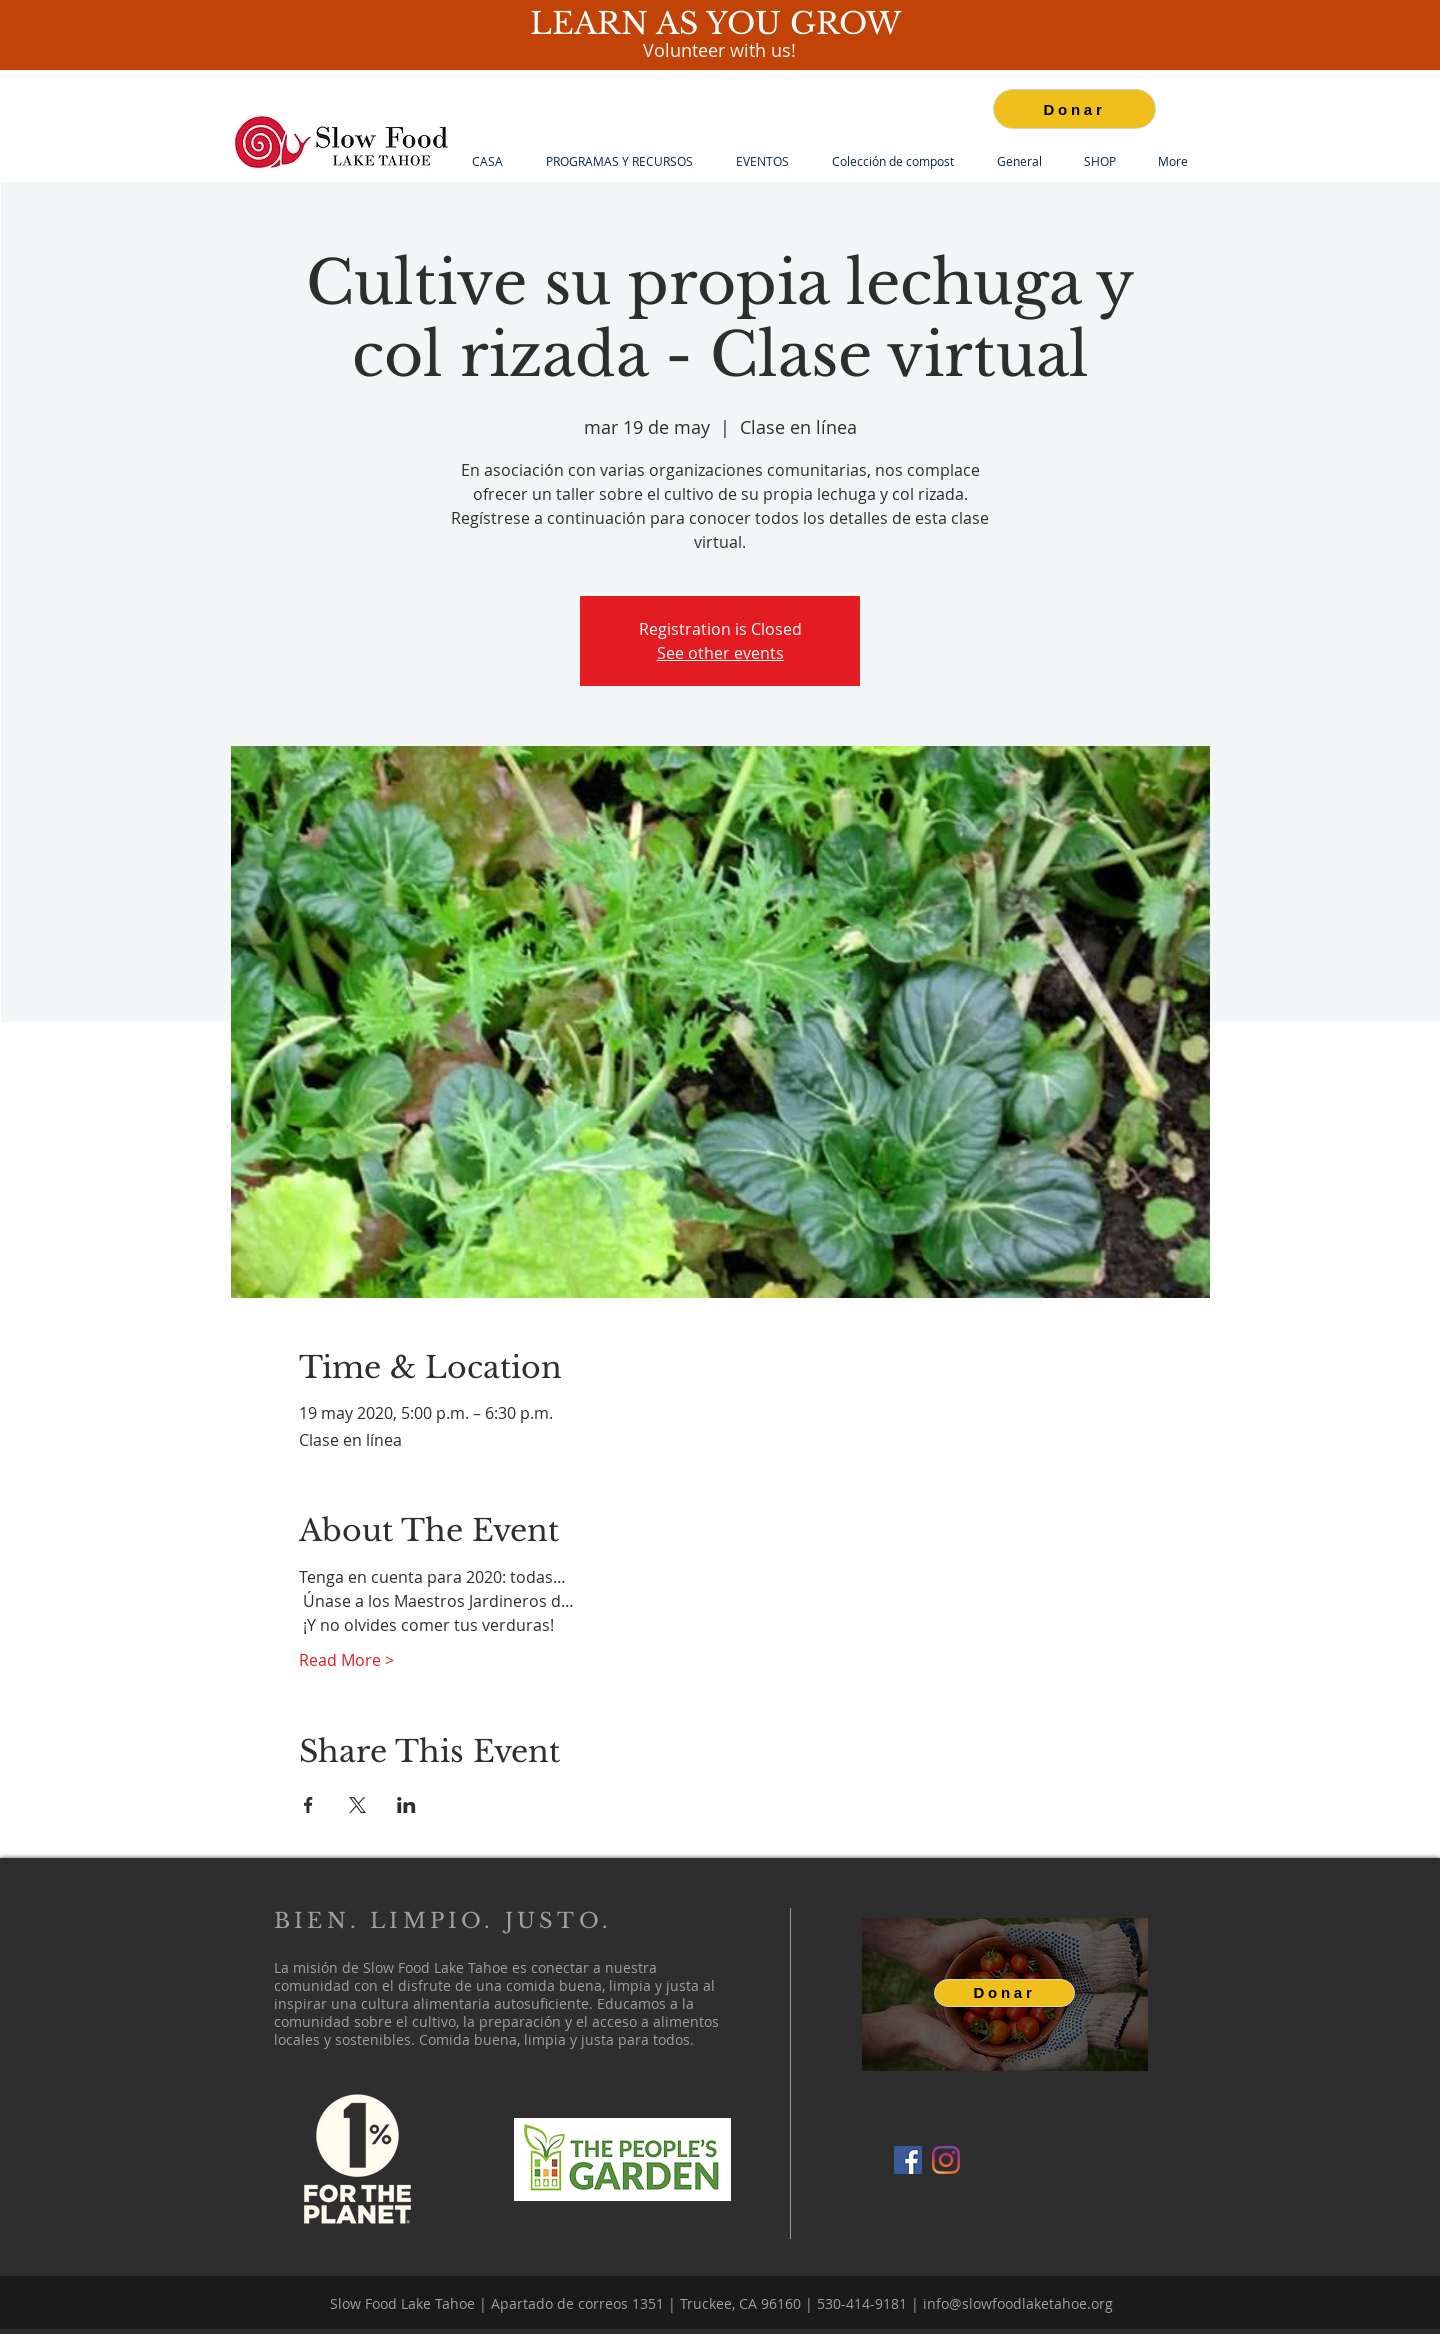 Image resolution: width=1440 pixels, height=2334 pixels. I want to click on [Facebook], so click(908, 2160).